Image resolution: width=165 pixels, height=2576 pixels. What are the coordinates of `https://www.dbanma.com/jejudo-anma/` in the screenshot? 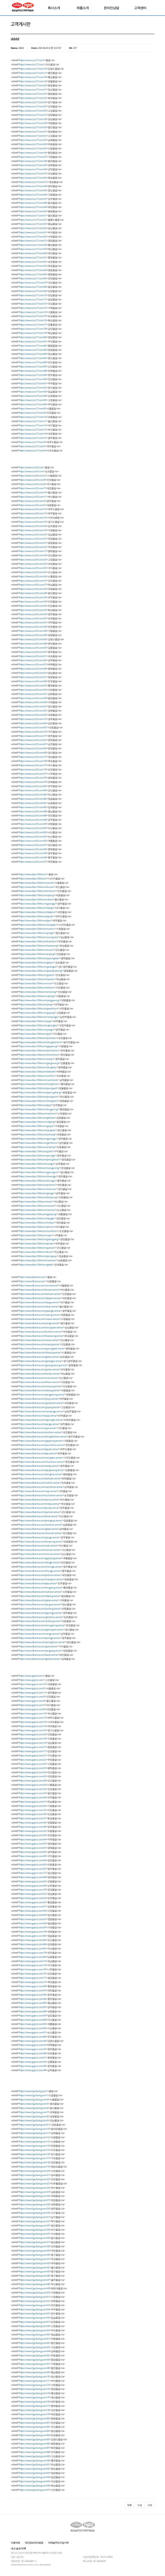 It's located at (38, 1449).